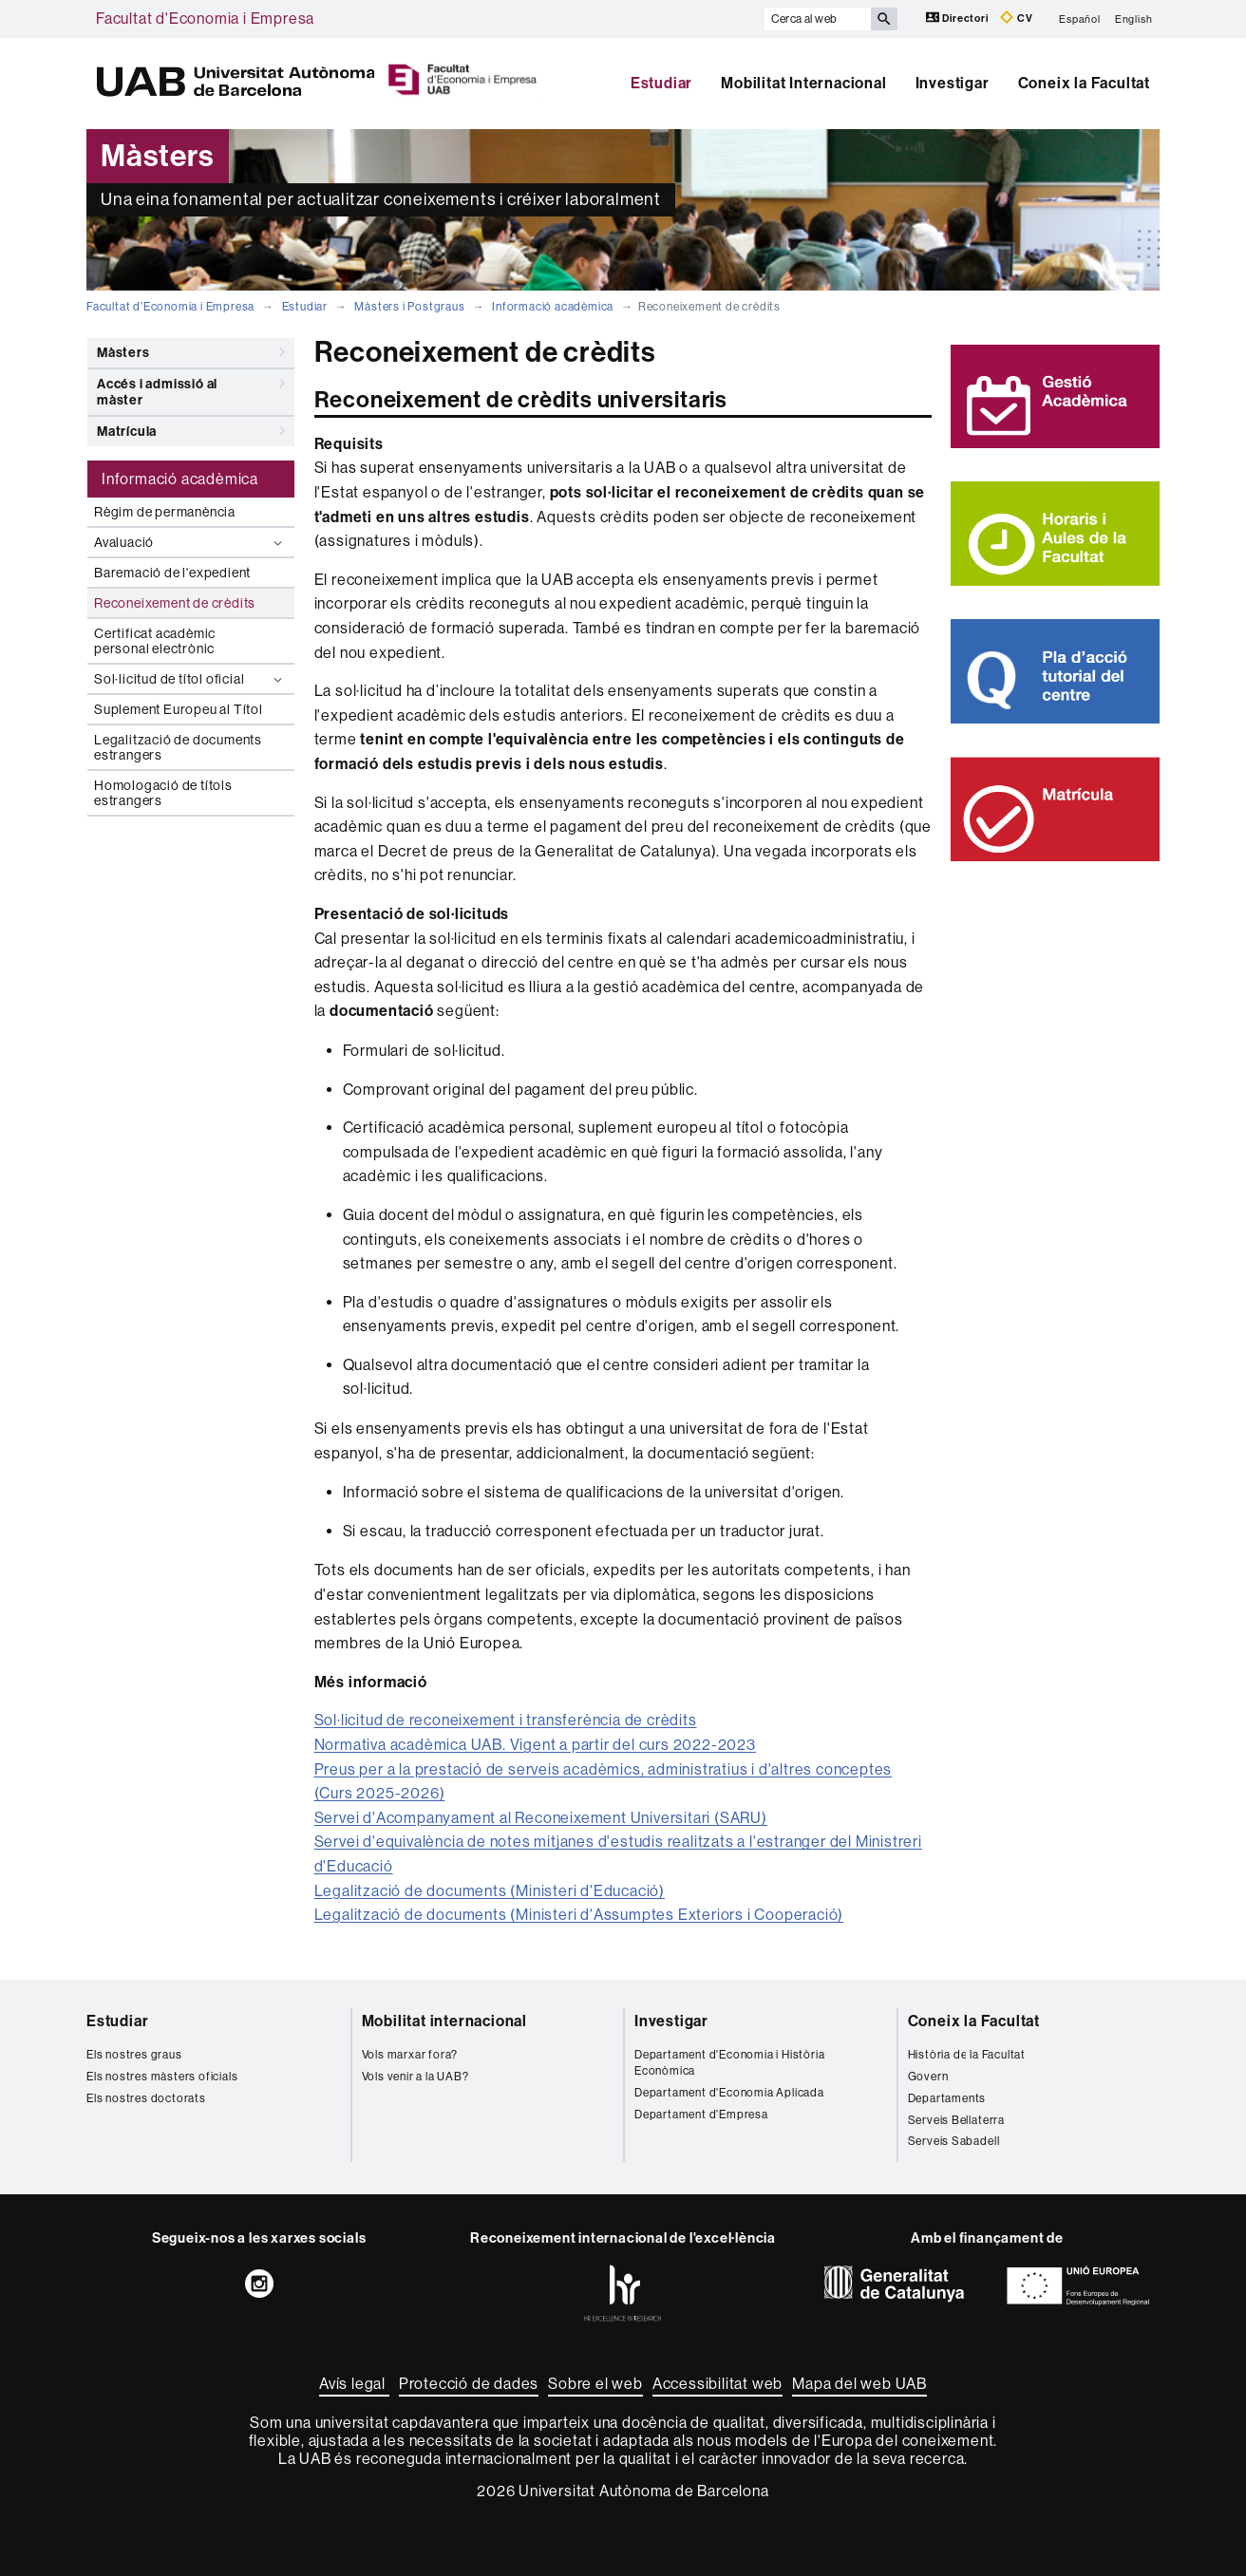  What do you see at coordinates (191, 431) in the screenshot?
I see `Matrícula` at bounding box center [191, 431].